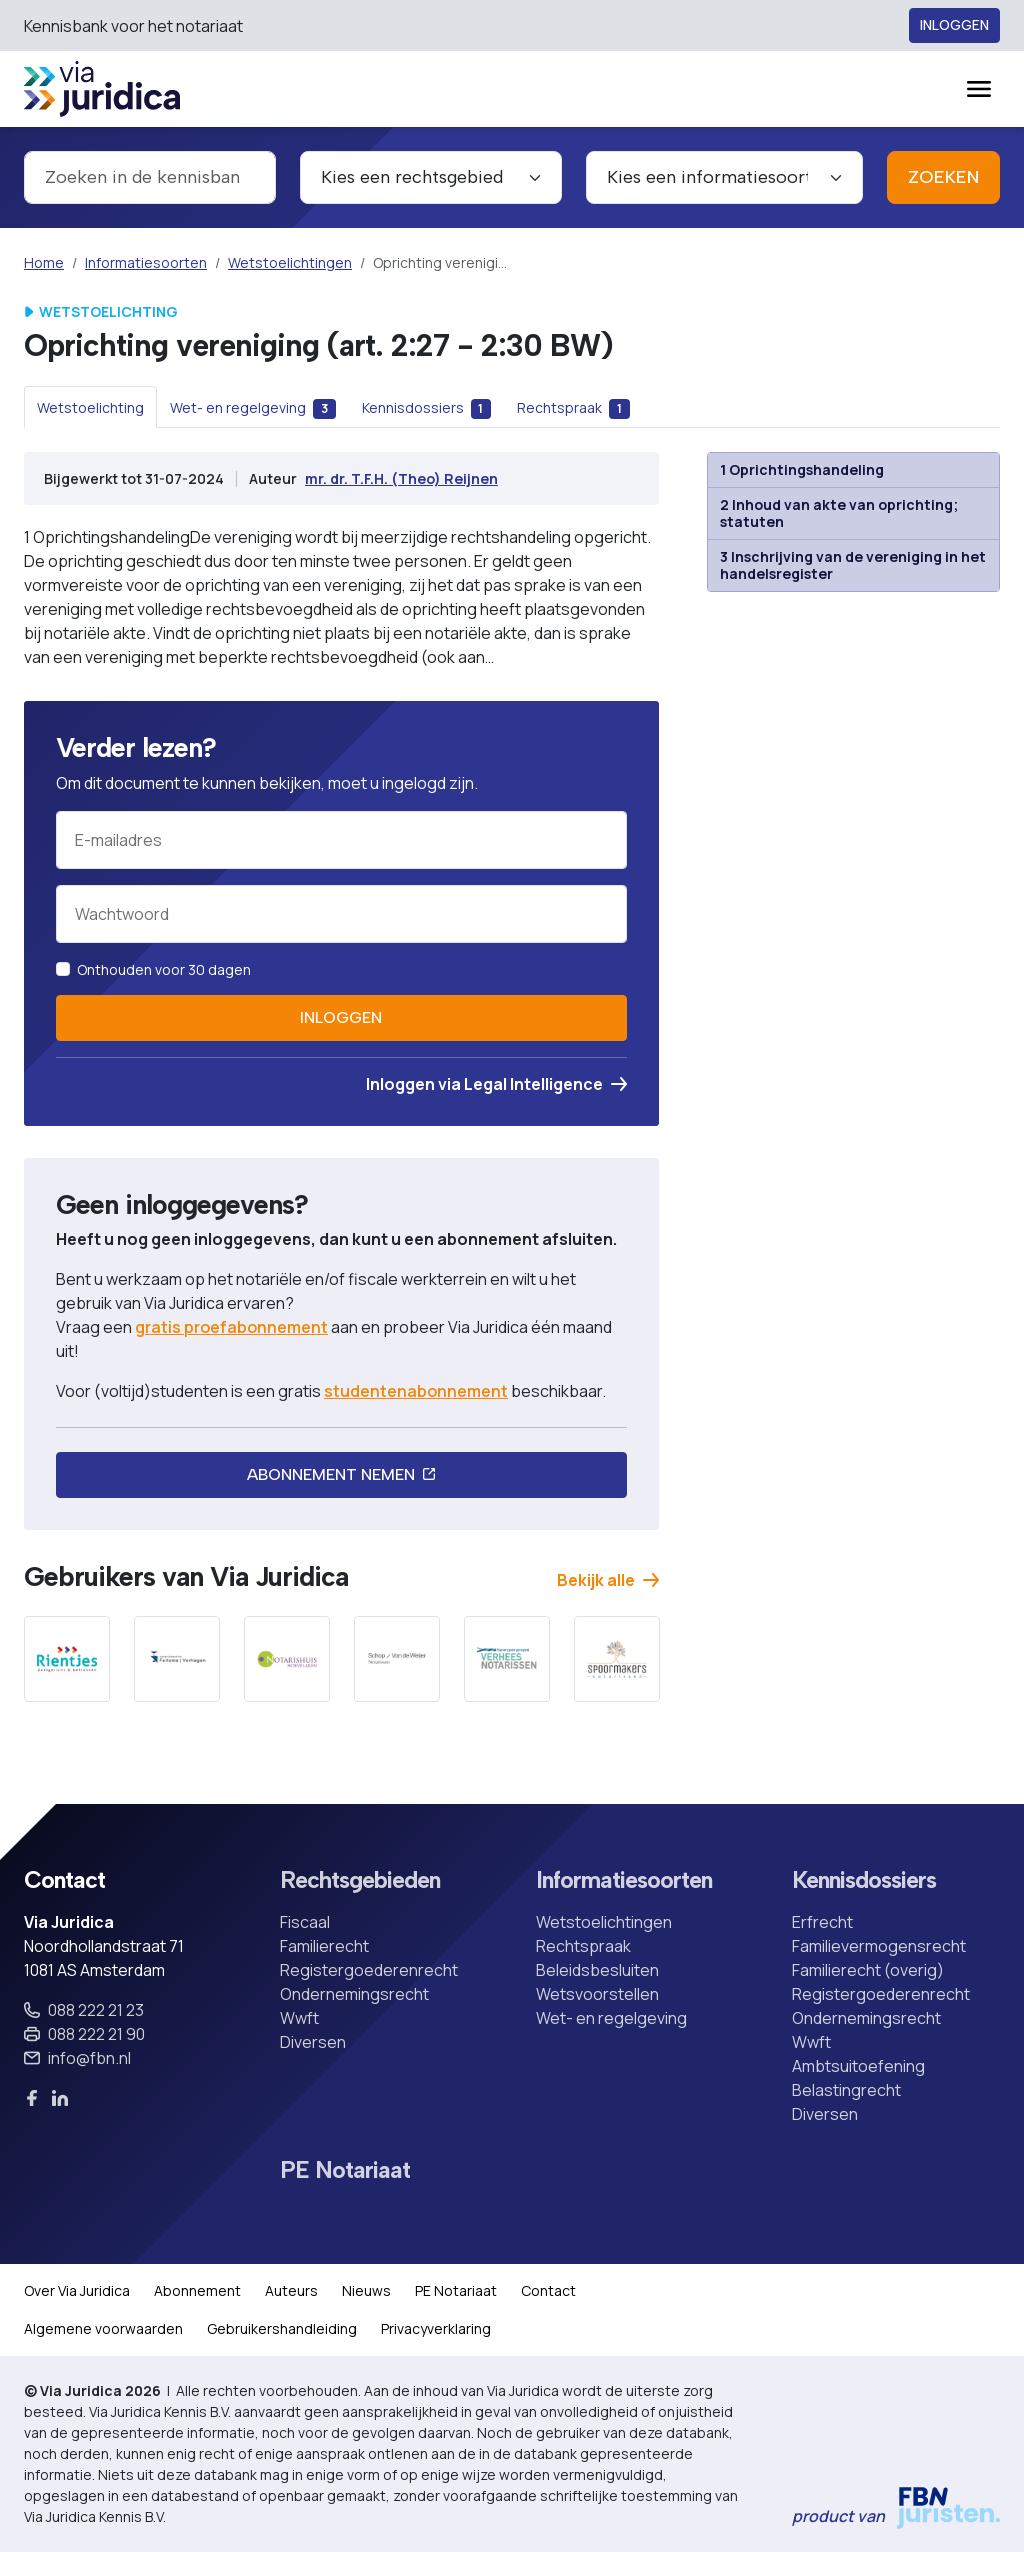 The width and height of the screenshot is (1024, 2552). Describe the element at coordinates (103, 2328) in the screenshot. I see `Algemene voorwaarden` at that location.